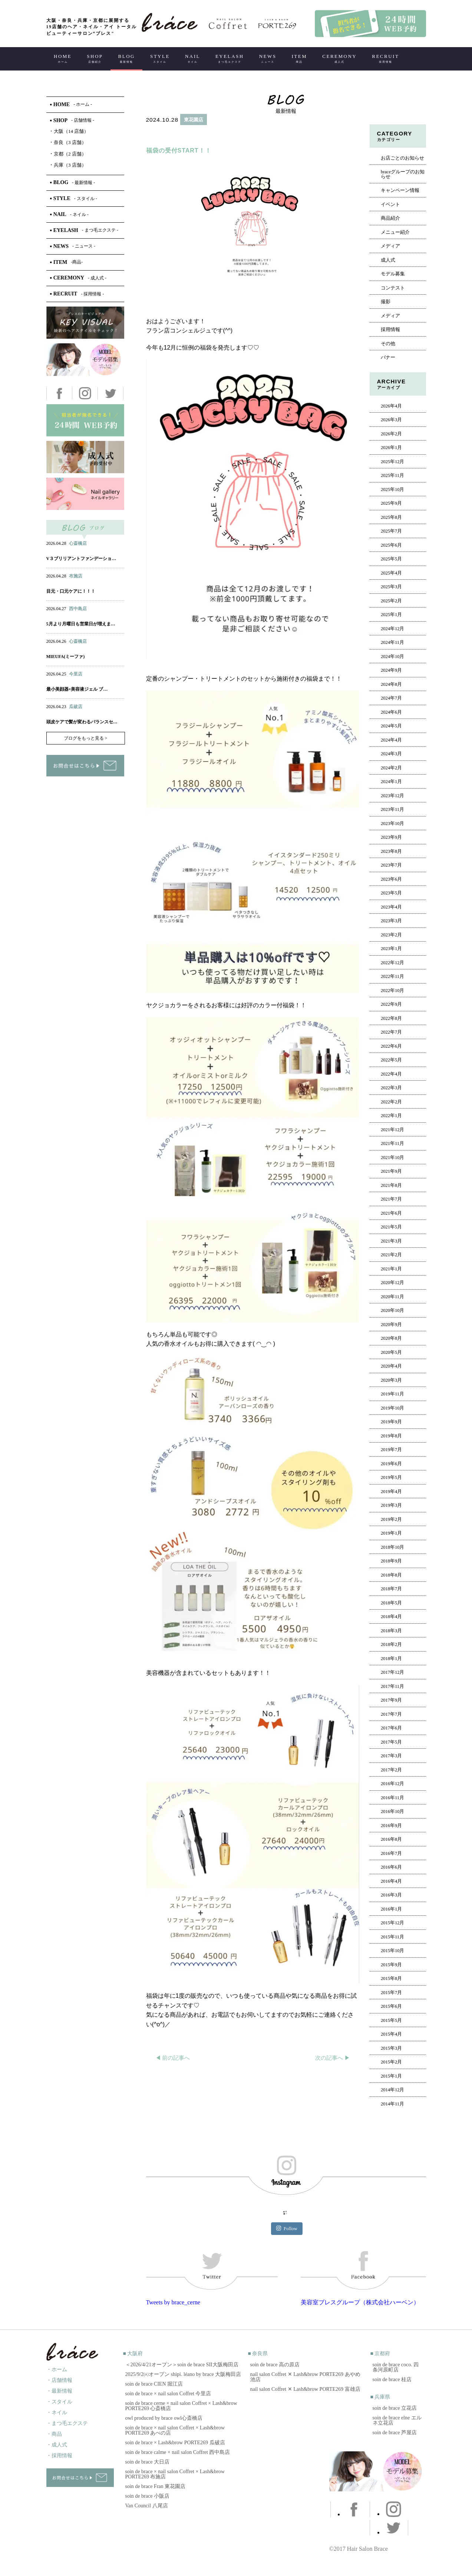  I want to click on 2019年1月, so click(391, 1533).